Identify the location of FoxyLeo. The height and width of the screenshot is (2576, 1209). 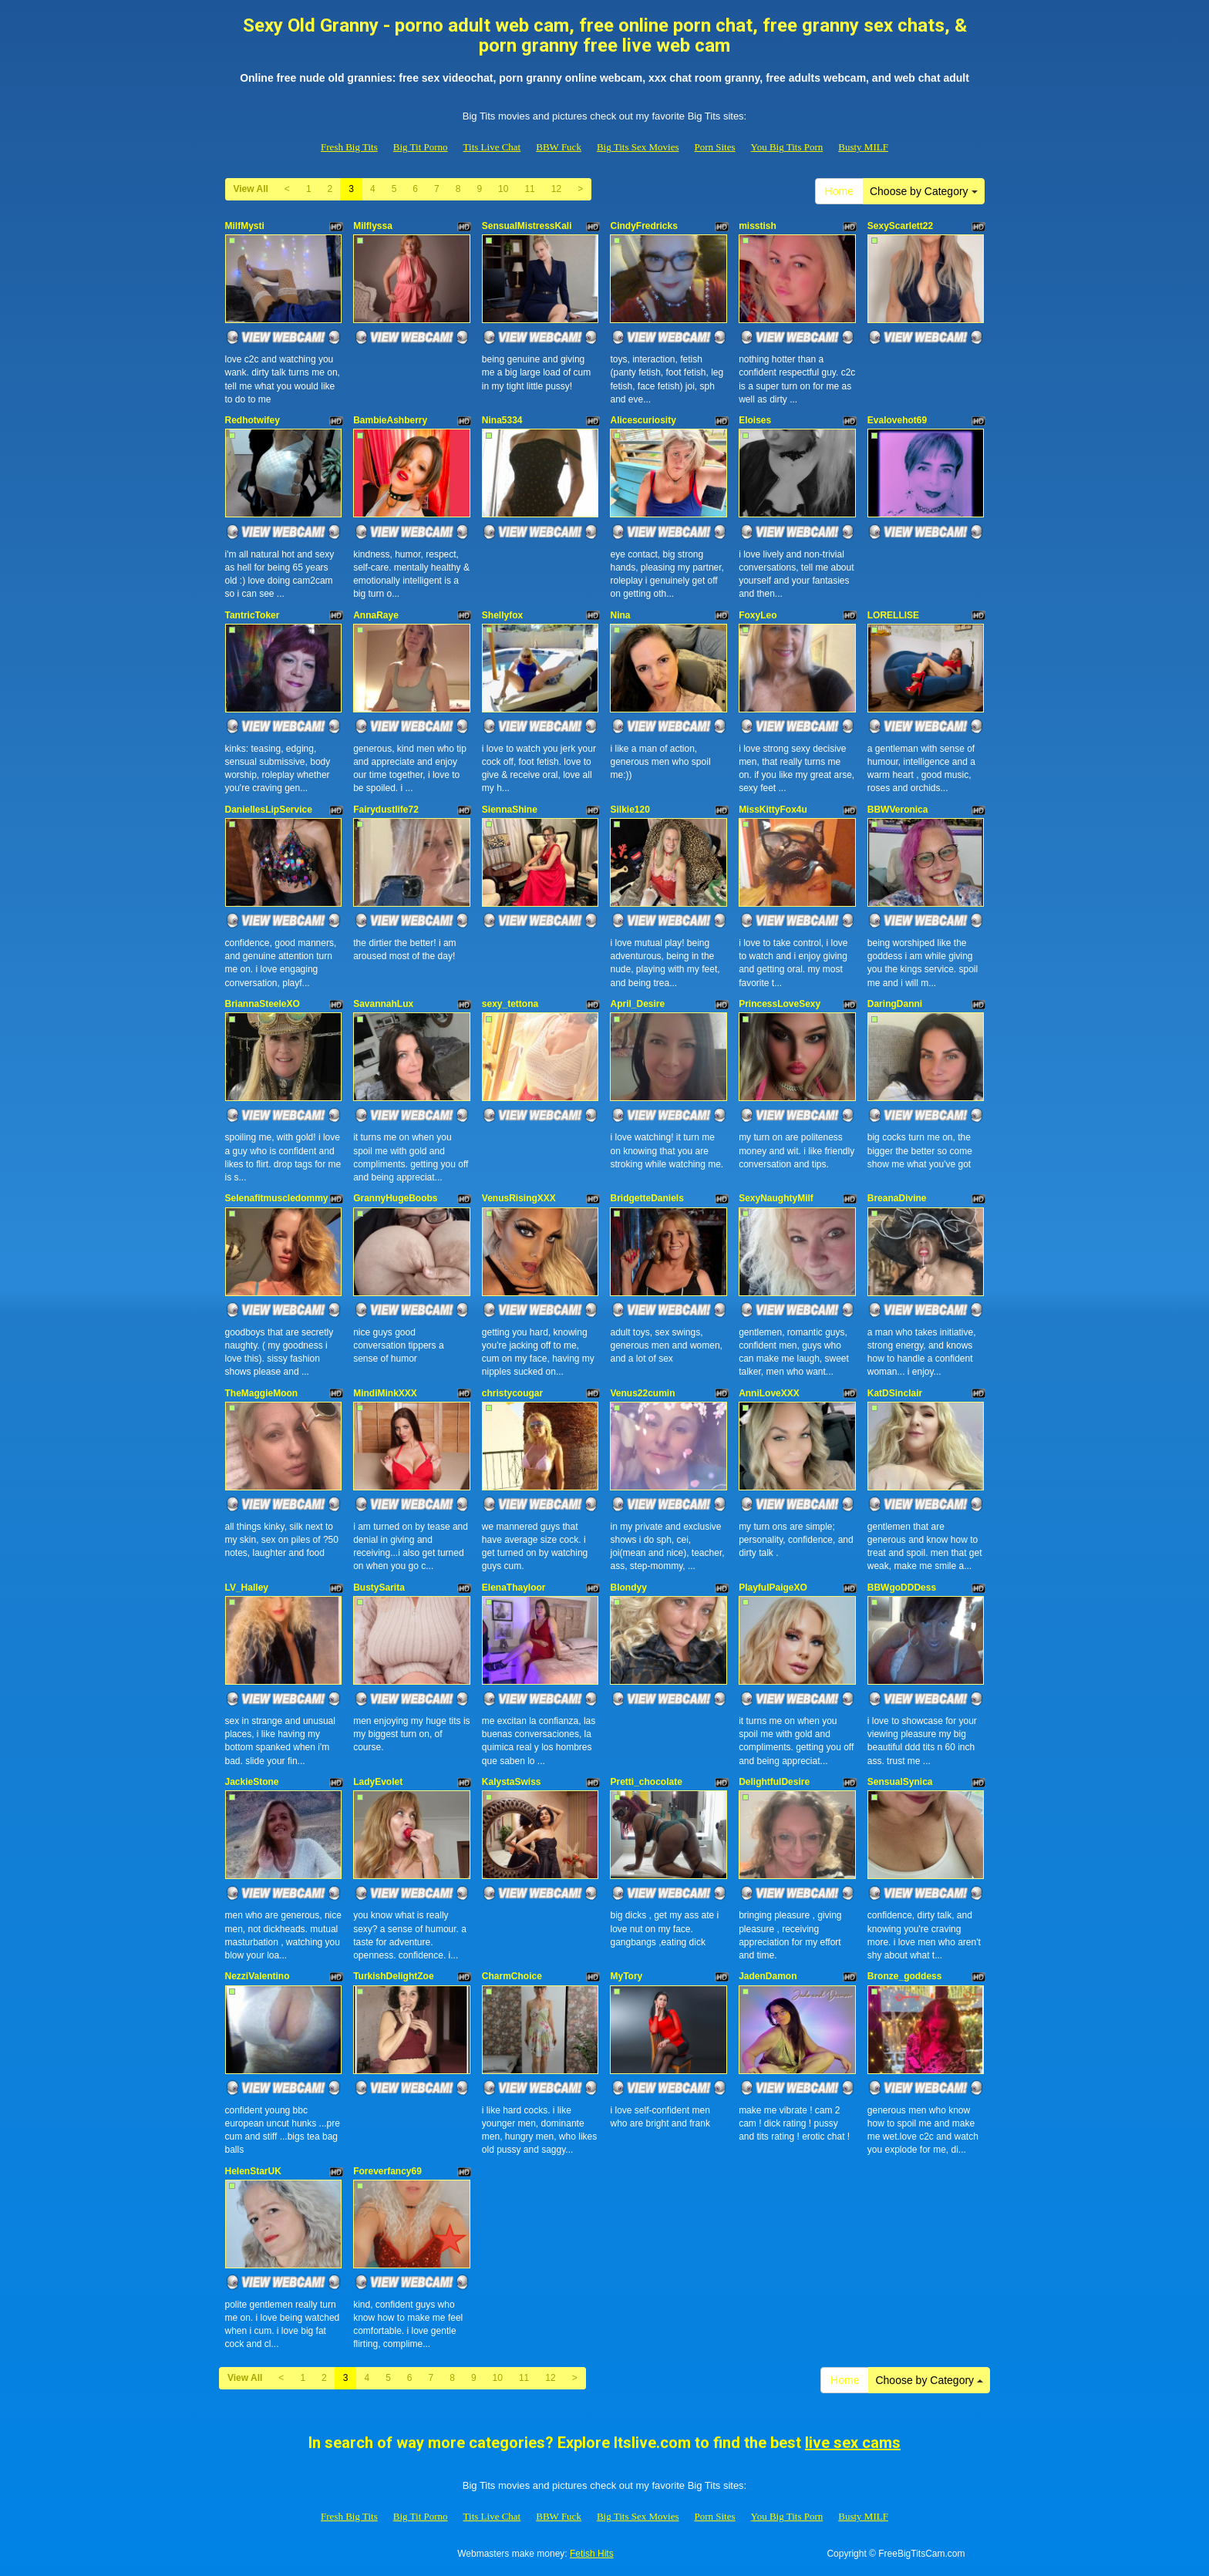
(757, 615).